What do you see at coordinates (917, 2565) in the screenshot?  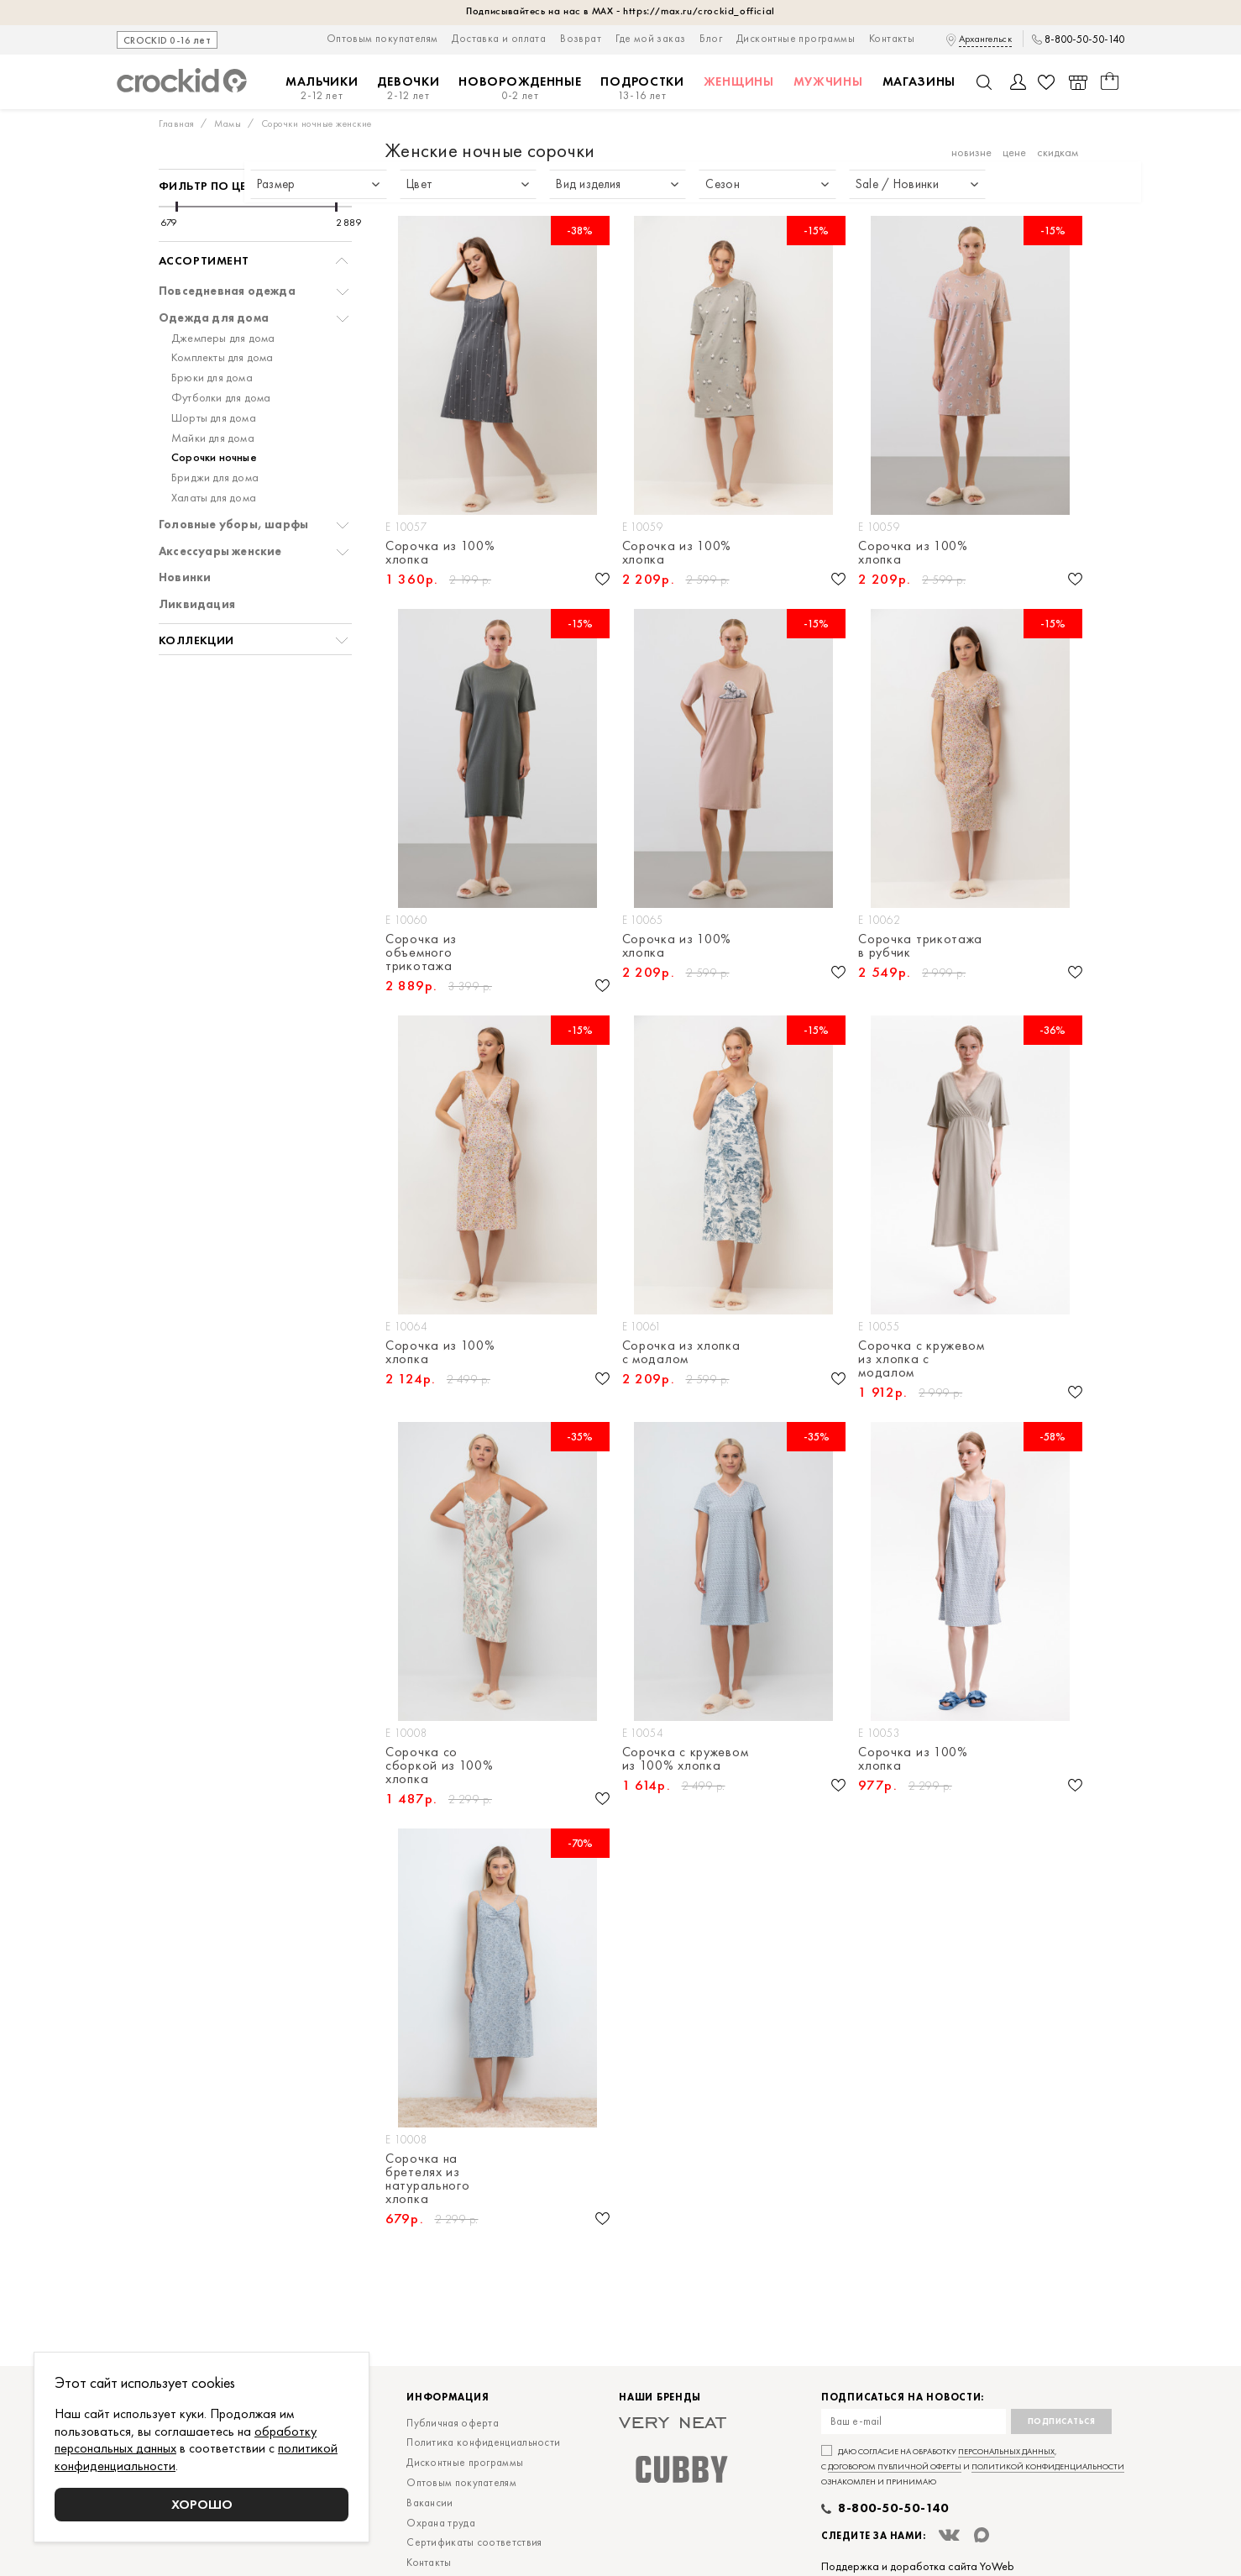 I see `Поддержка и доработка сайта YoWeb` at bounding box center [917, 2565].